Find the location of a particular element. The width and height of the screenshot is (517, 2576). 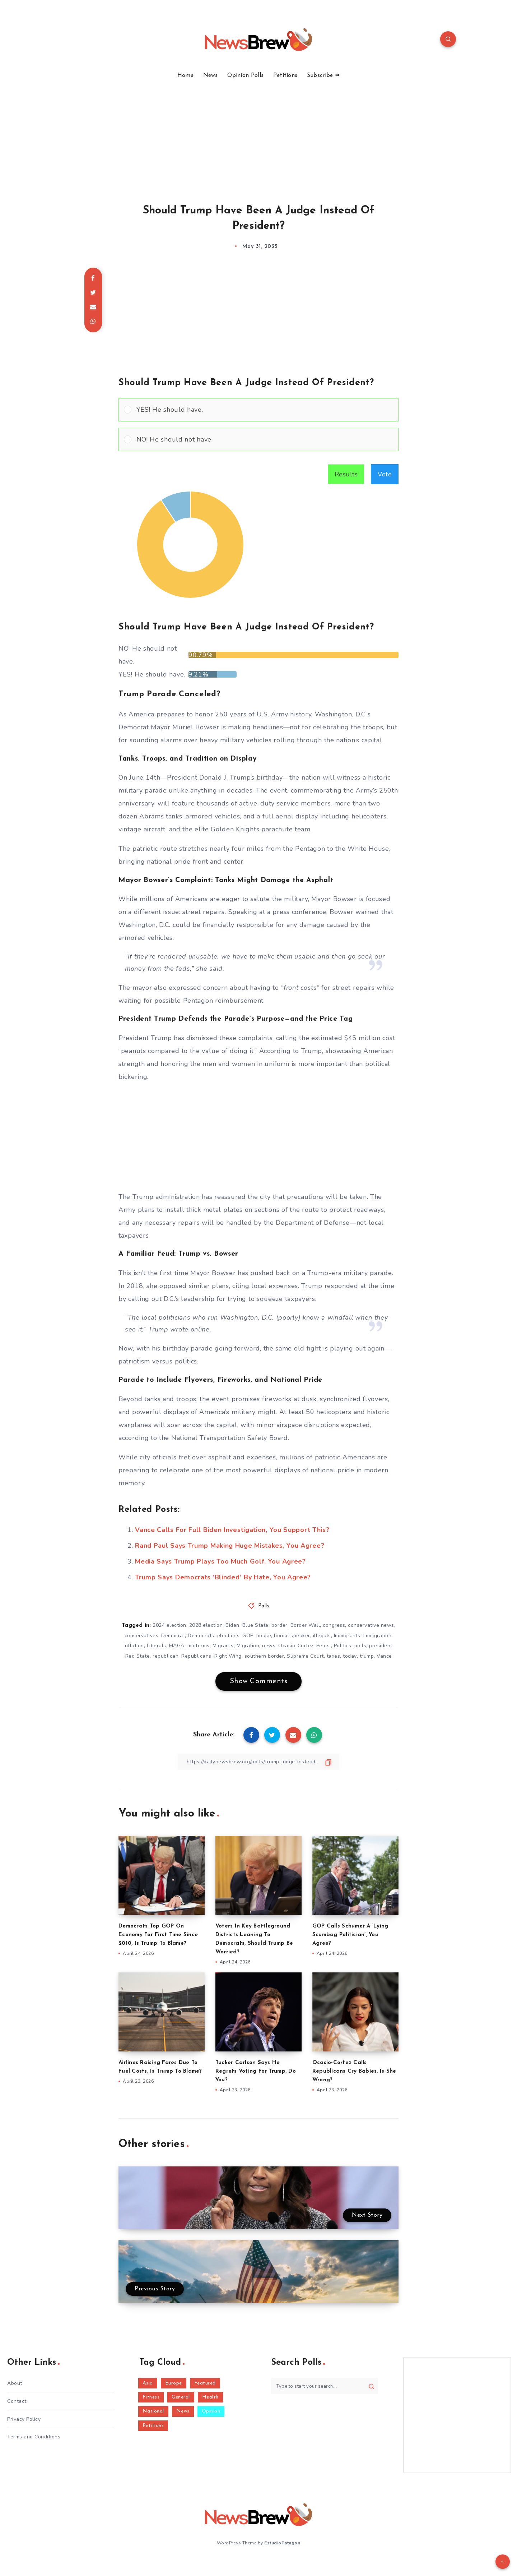

Petitions is located at coordinates (285, 75).